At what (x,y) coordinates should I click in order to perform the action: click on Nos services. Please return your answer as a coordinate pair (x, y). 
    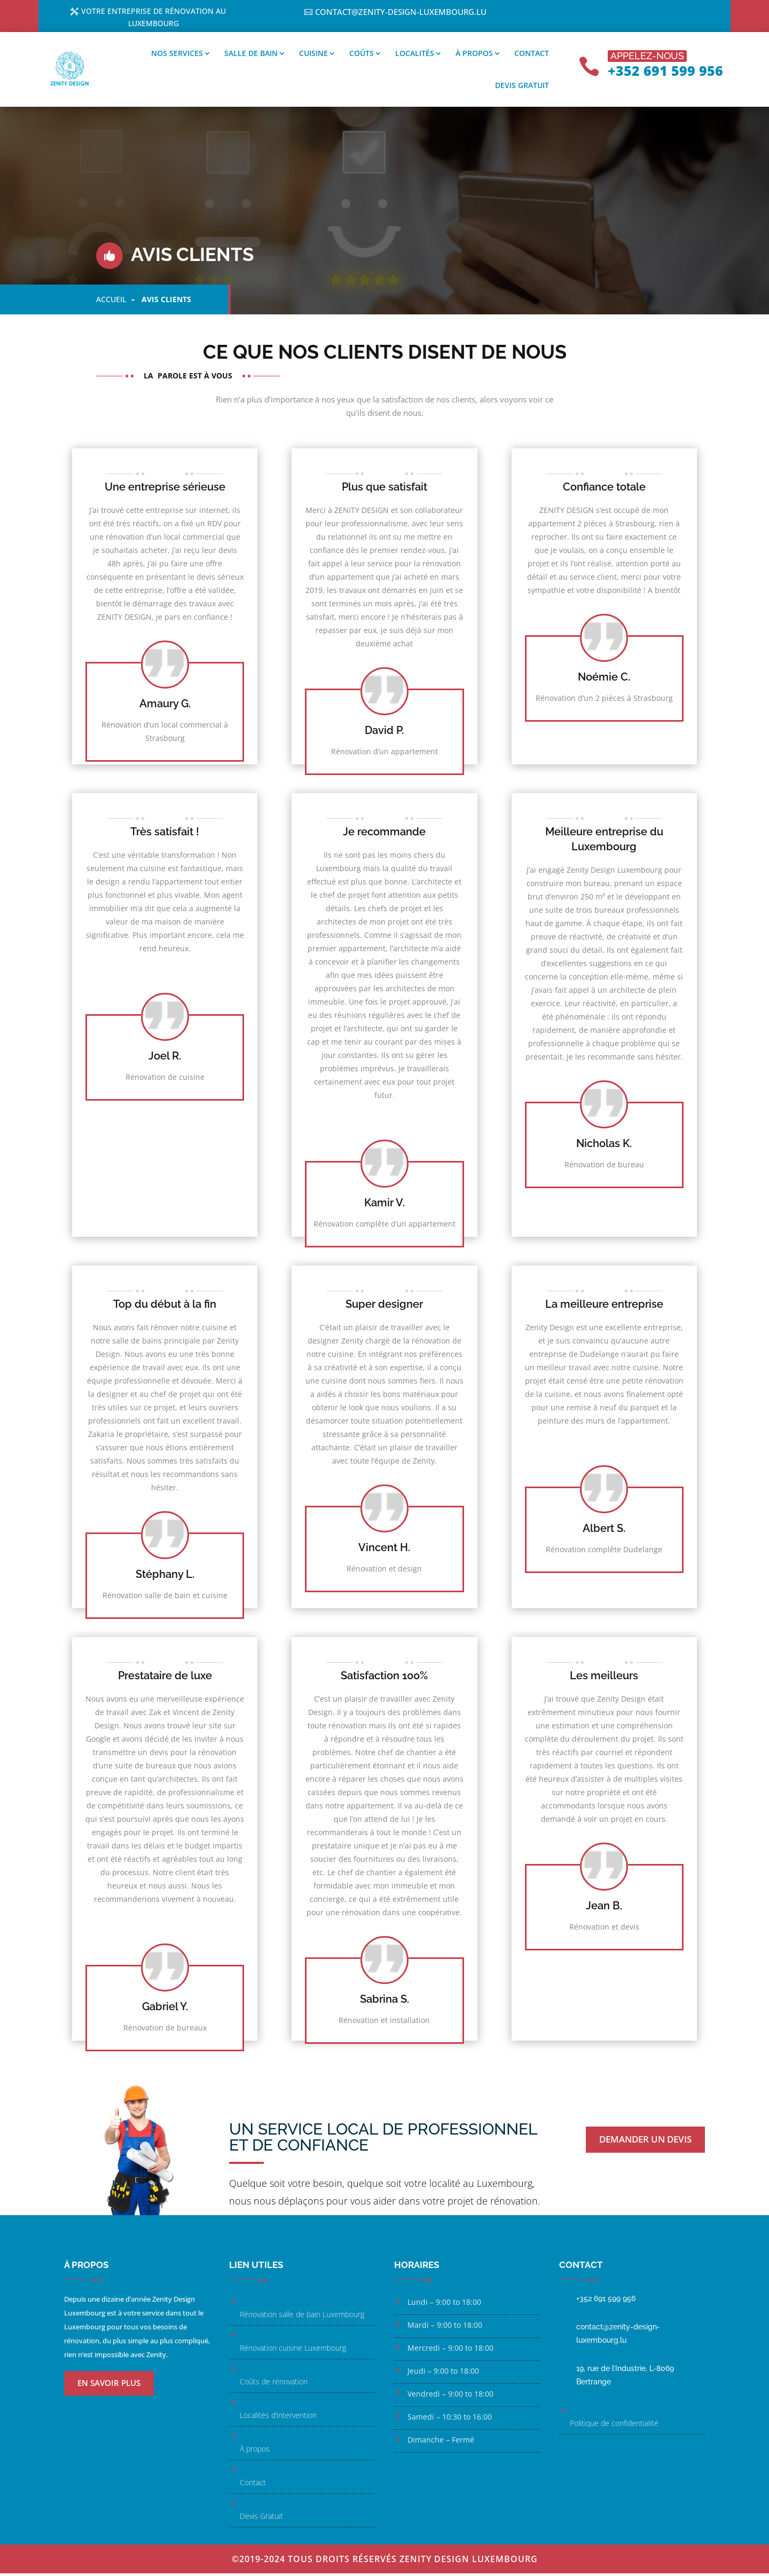
    Looking at the image, I should click on (177, 56).